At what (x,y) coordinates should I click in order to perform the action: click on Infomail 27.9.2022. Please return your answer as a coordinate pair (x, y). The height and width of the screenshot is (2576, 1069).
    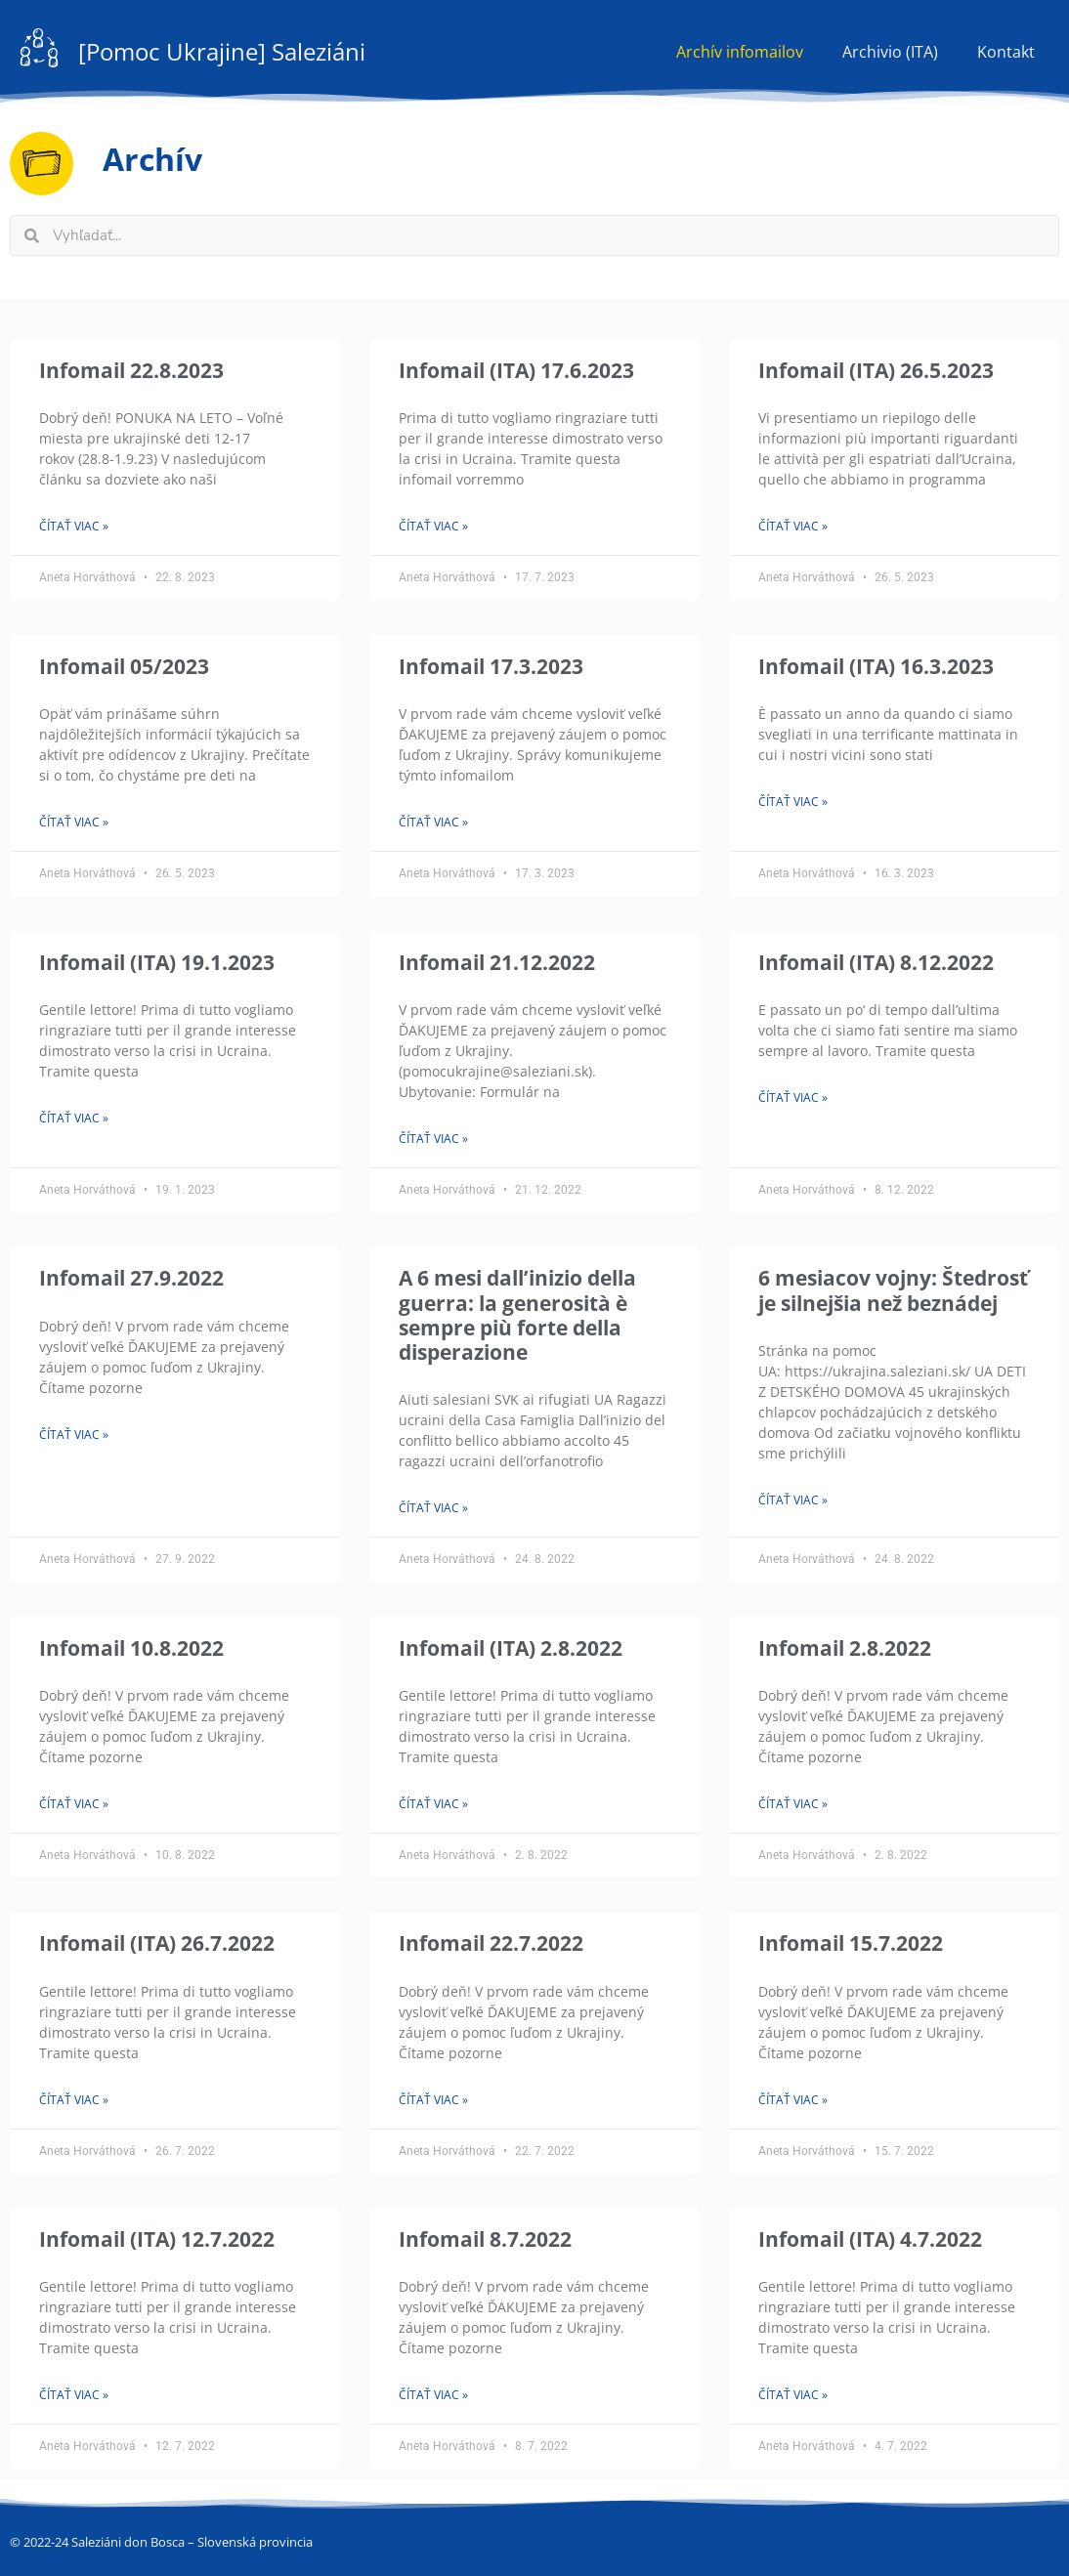
    Looking at the image, I should click on (131, 1277).